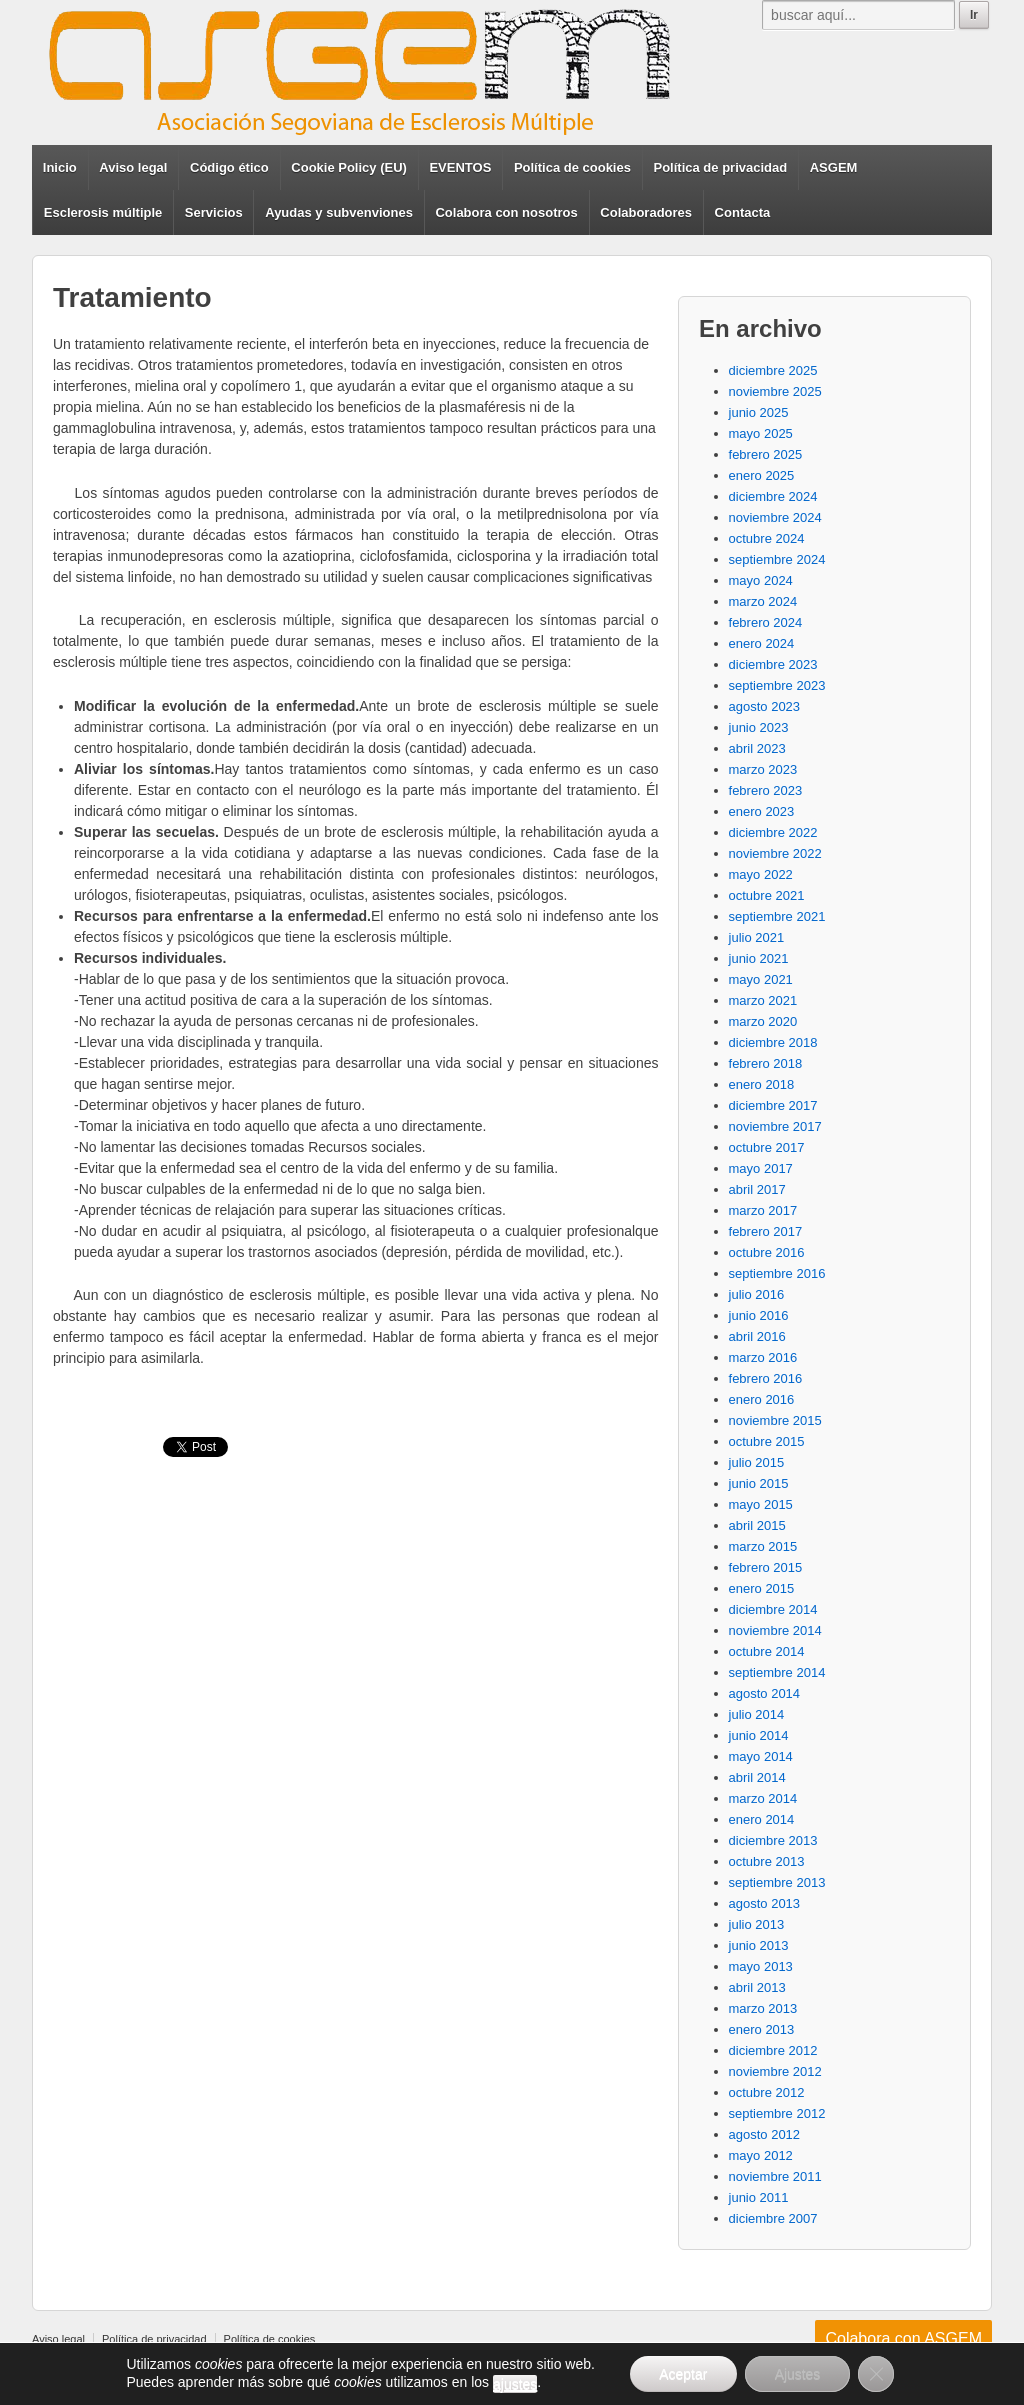  Describe the element at coordinates (763, 1210) in the screenshot. I see `marzo 2017` at that location.